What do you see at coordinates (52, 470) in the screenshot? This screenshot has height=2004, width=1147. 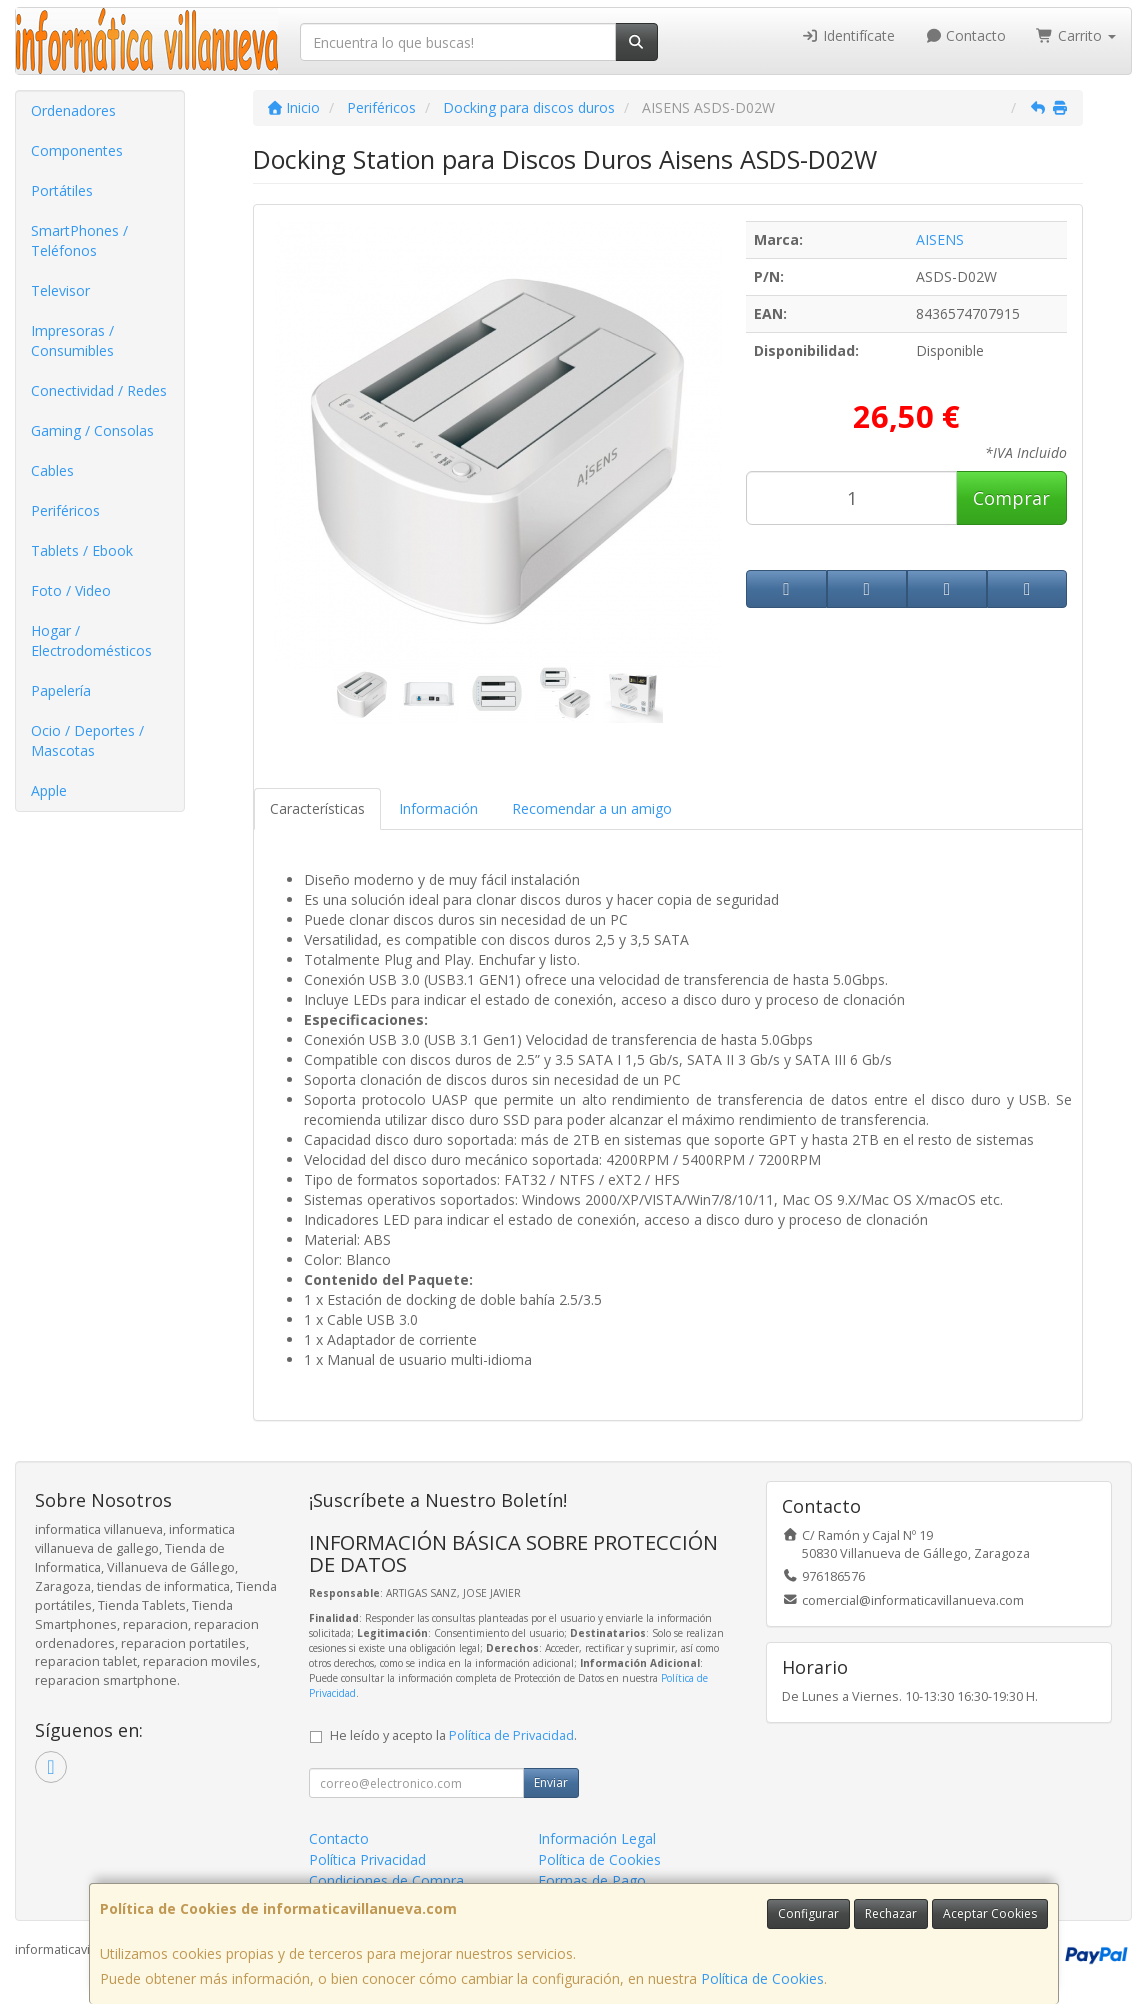 I see `Cables` at bounding box center [52, 470].